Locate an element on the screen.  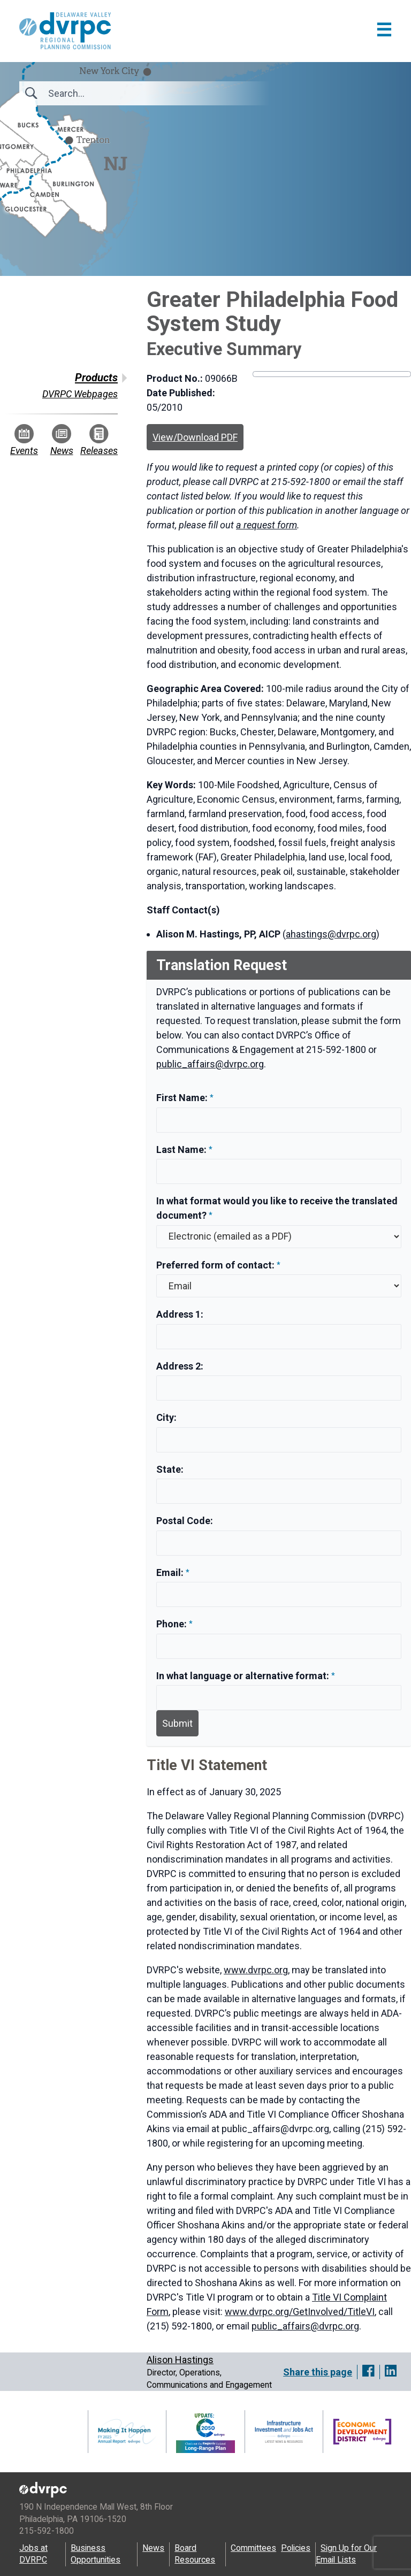
State: is located at coordinates (170, 1469).